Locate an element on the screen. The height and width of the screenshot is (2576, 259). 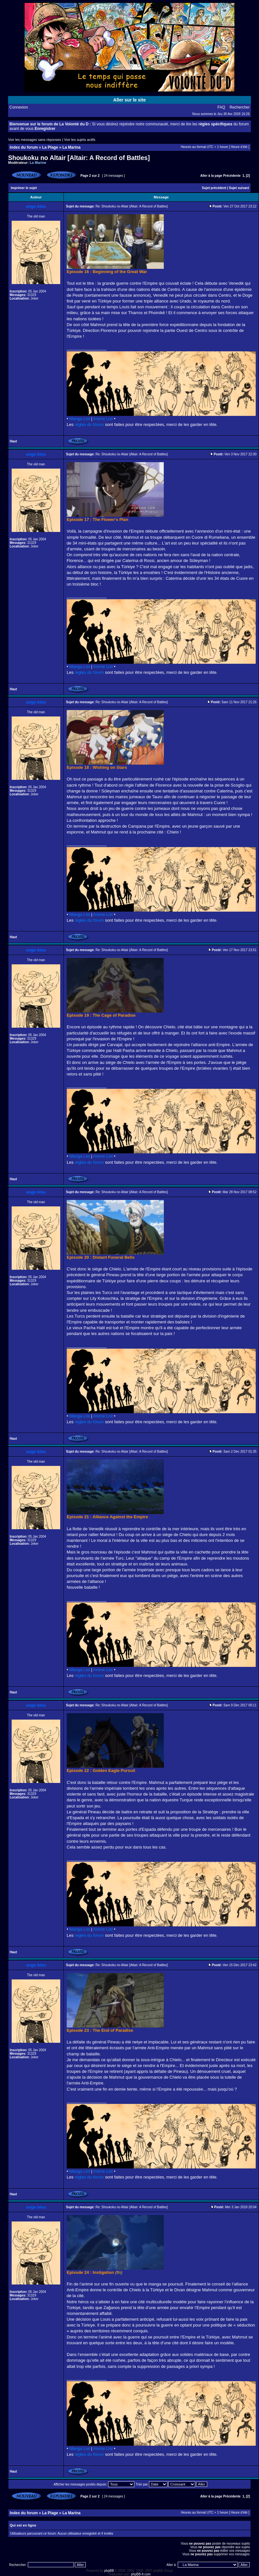
règles du forum is located at coordinates (89, 424).